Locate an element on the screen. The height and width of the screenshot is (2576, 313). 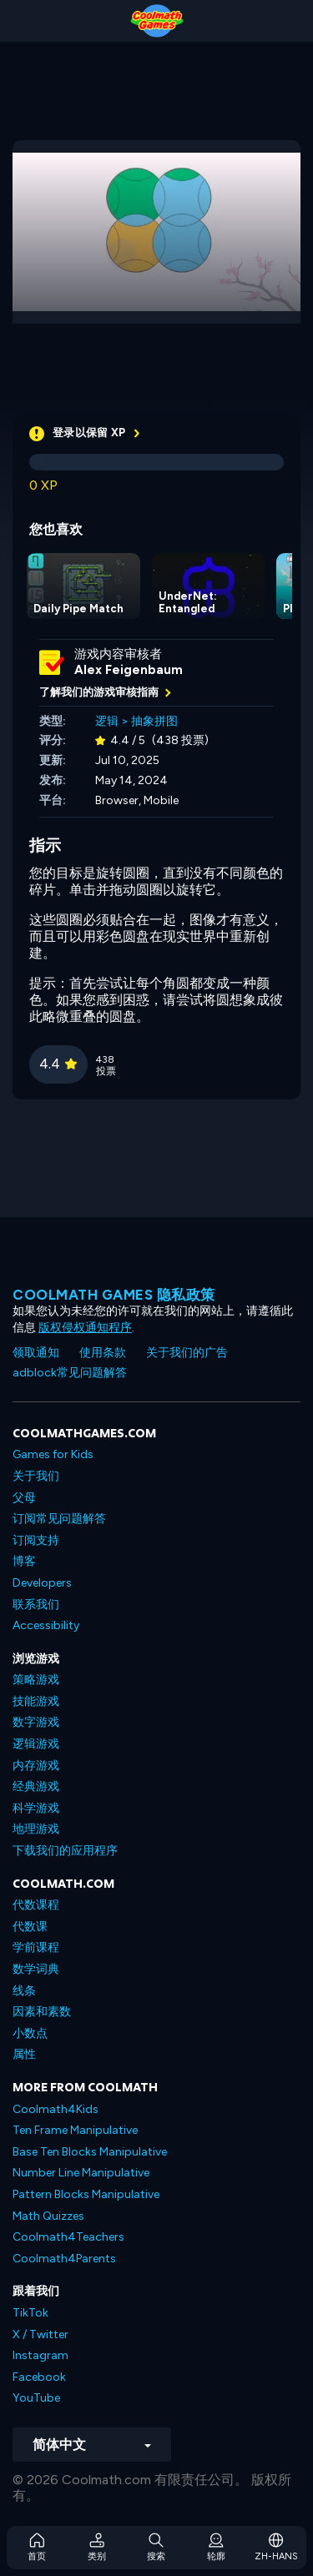
Instagram is located at coordinates (40, 2355).